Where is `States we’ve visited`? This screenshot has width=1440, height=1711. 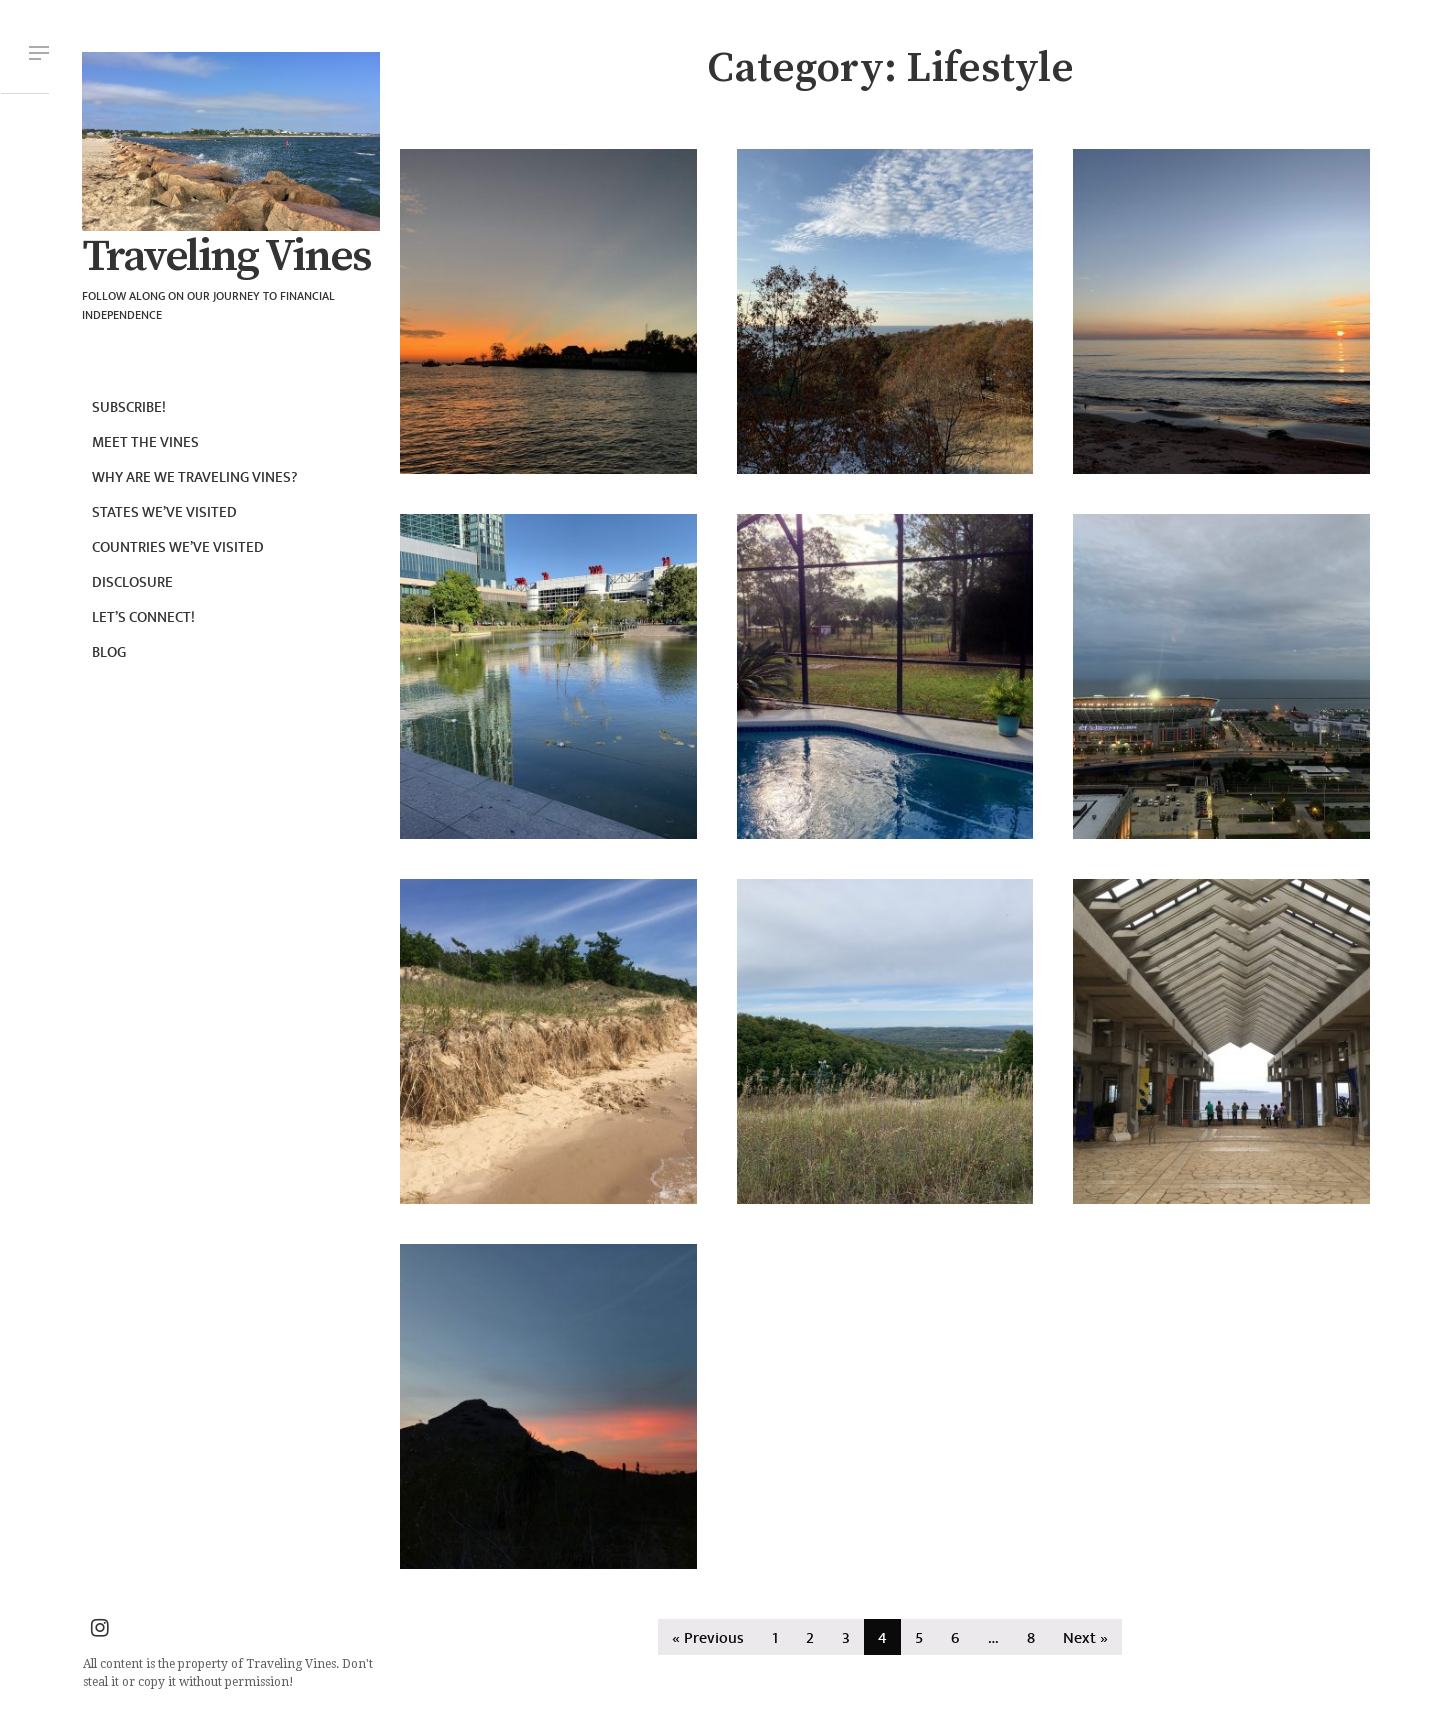
States we’ve visited is located at coordinates (164, 512).